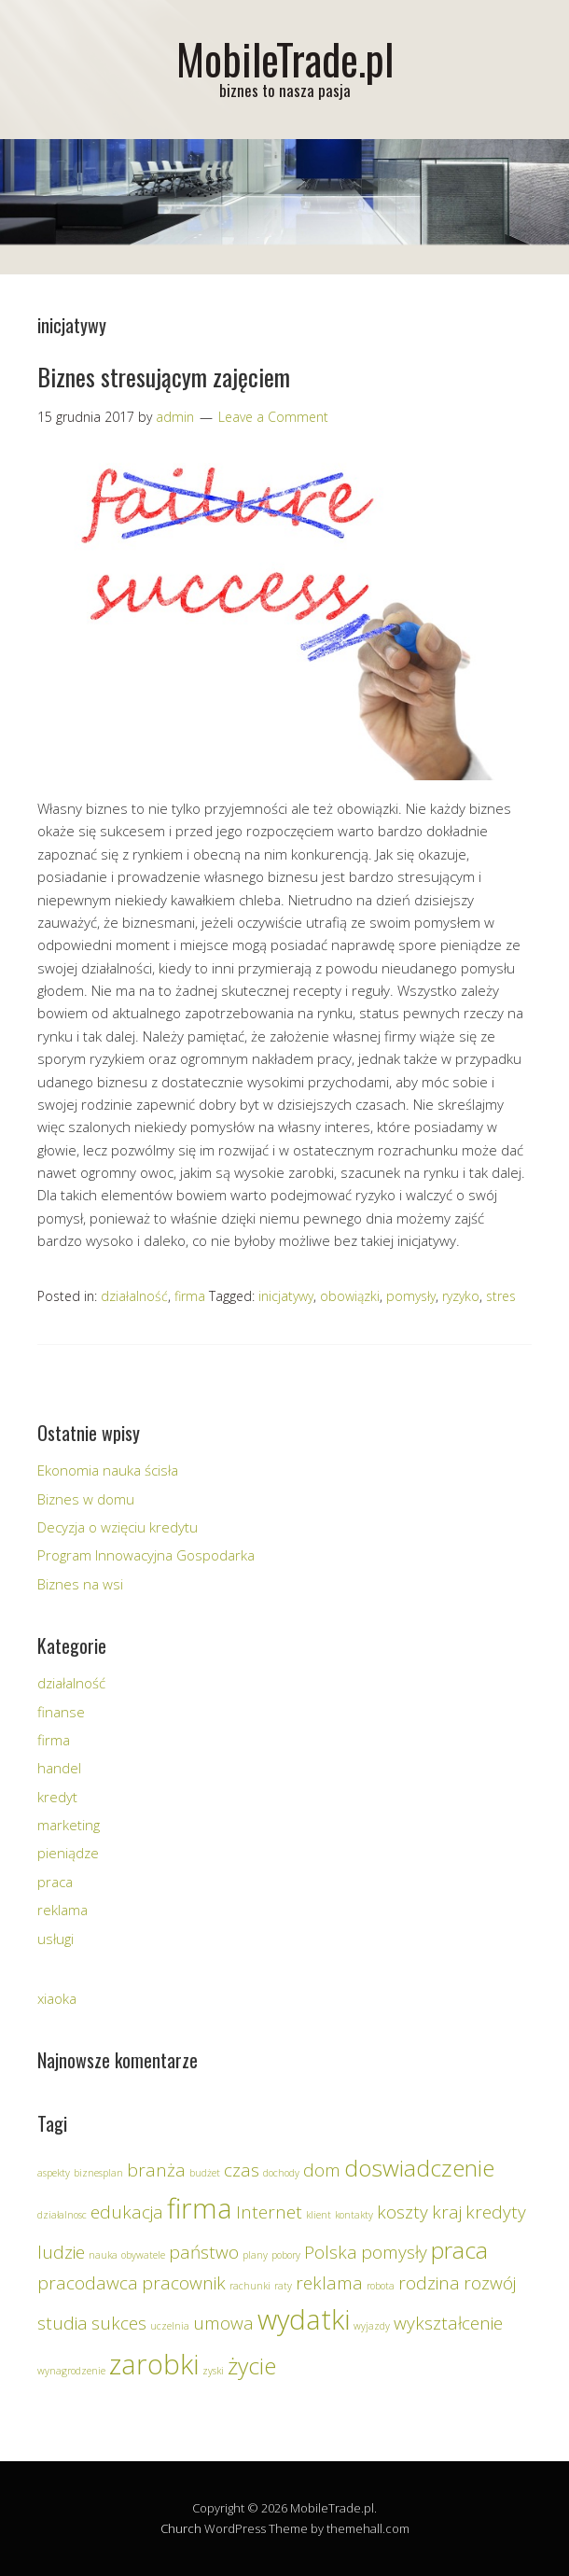 The height and width of the screenshot is (2576, 569). I want to click on praca, so click(55, 1881).